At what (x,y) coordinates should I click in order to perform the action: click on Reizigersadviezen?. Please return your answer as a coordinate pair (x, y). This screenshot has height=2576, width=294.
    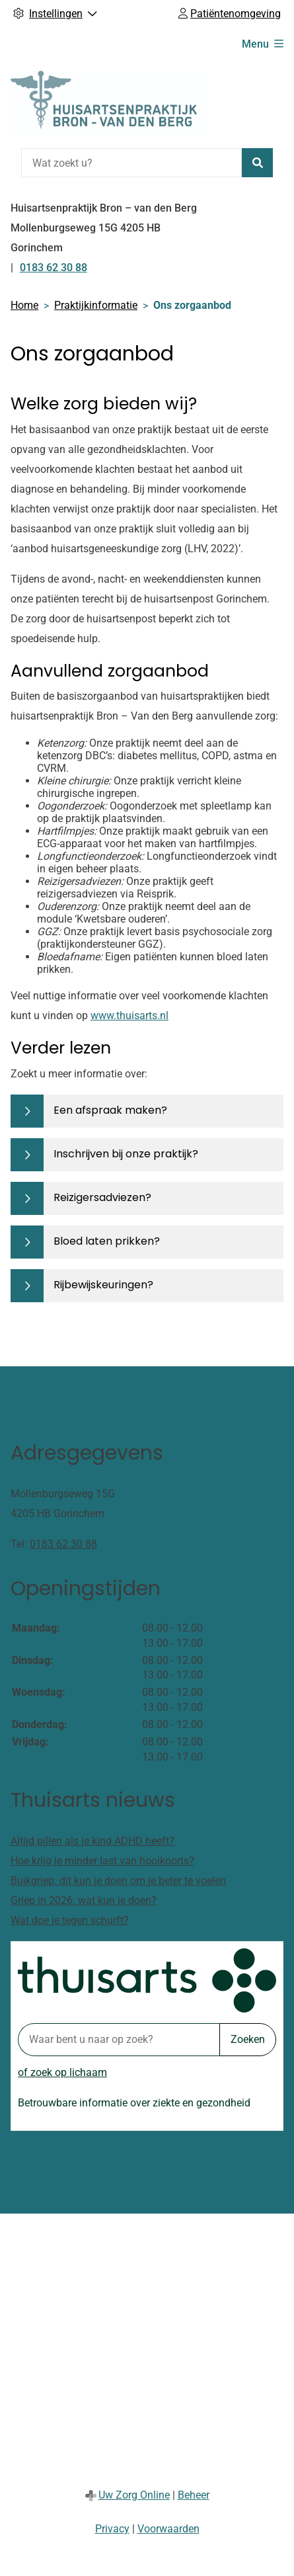
    Looking at the image, I should click on (102, 1197).